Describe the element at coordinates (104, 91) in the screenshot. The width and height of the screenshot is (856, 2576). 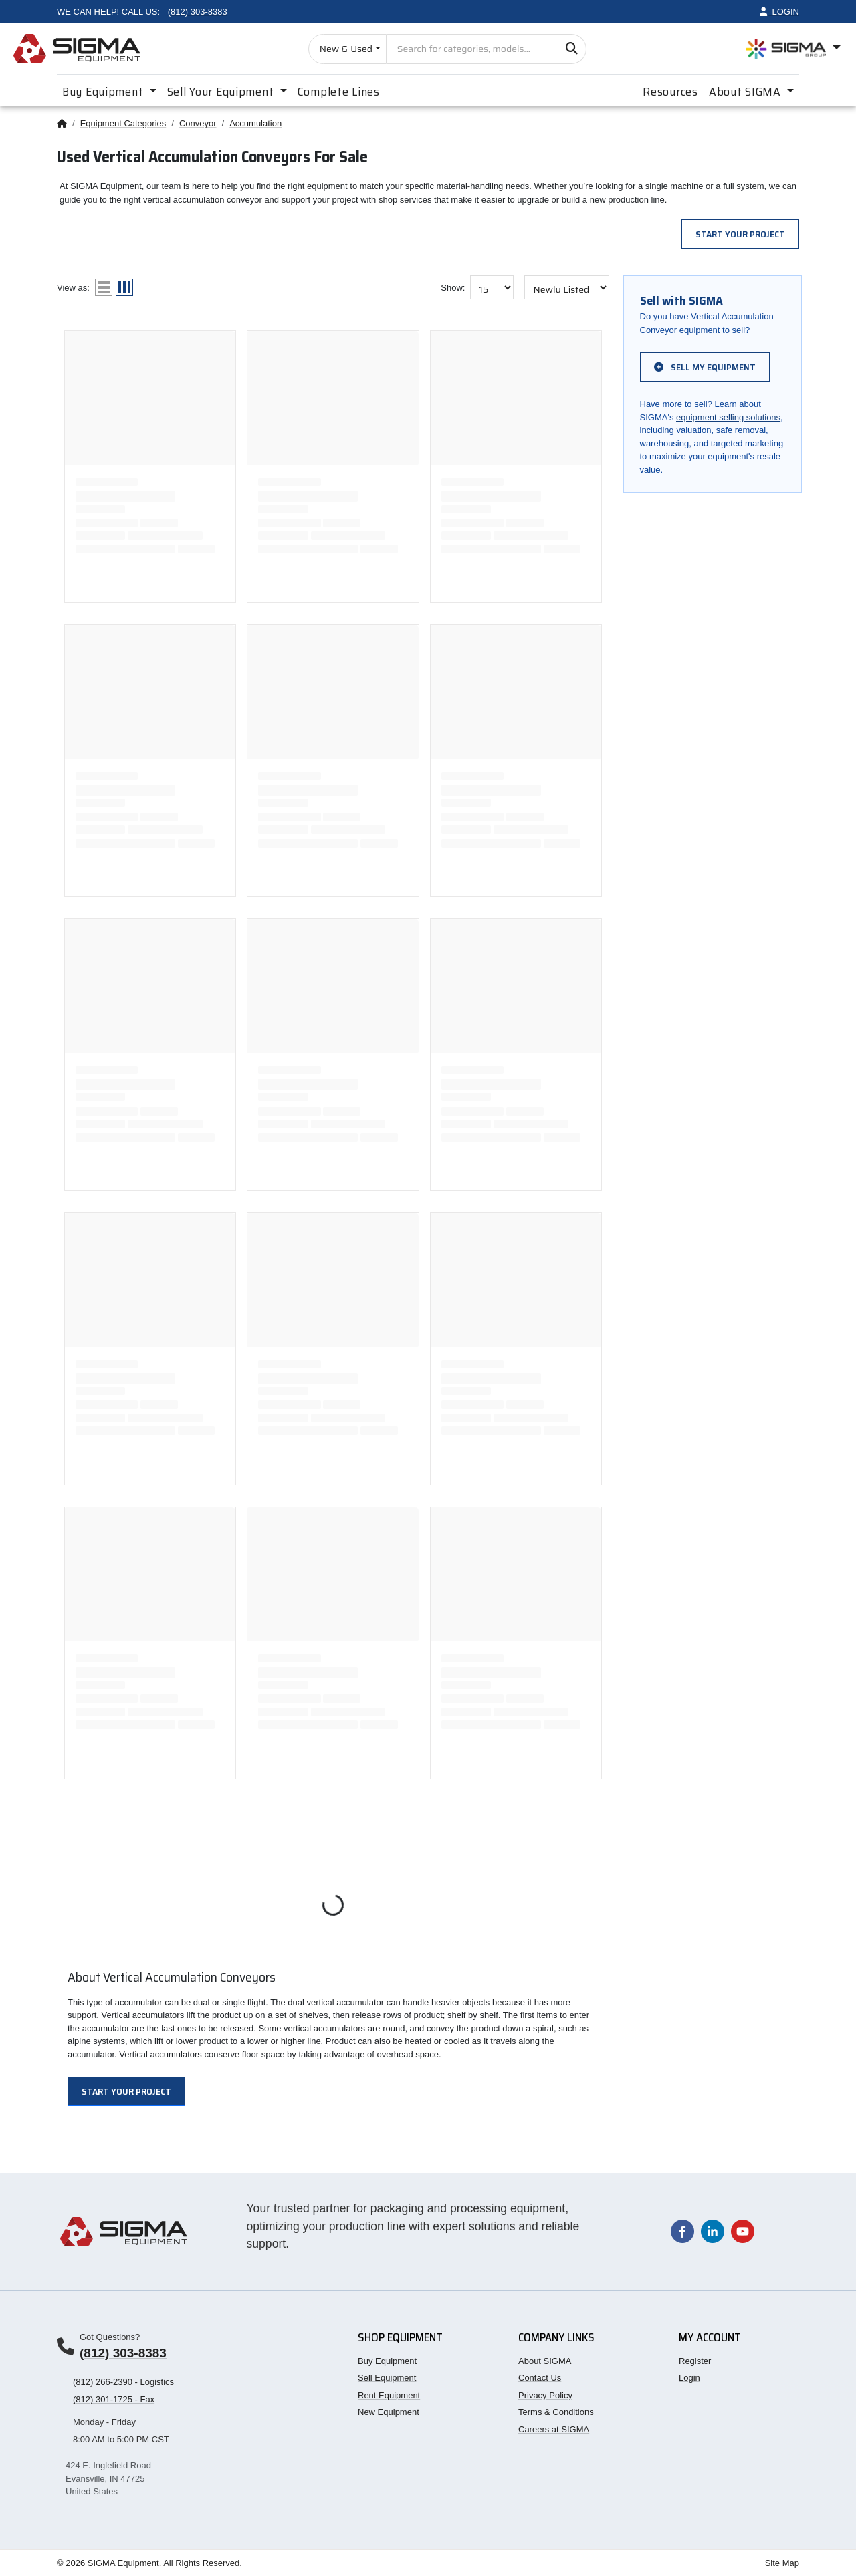
I see `Buy Equipment [button]` at that location.